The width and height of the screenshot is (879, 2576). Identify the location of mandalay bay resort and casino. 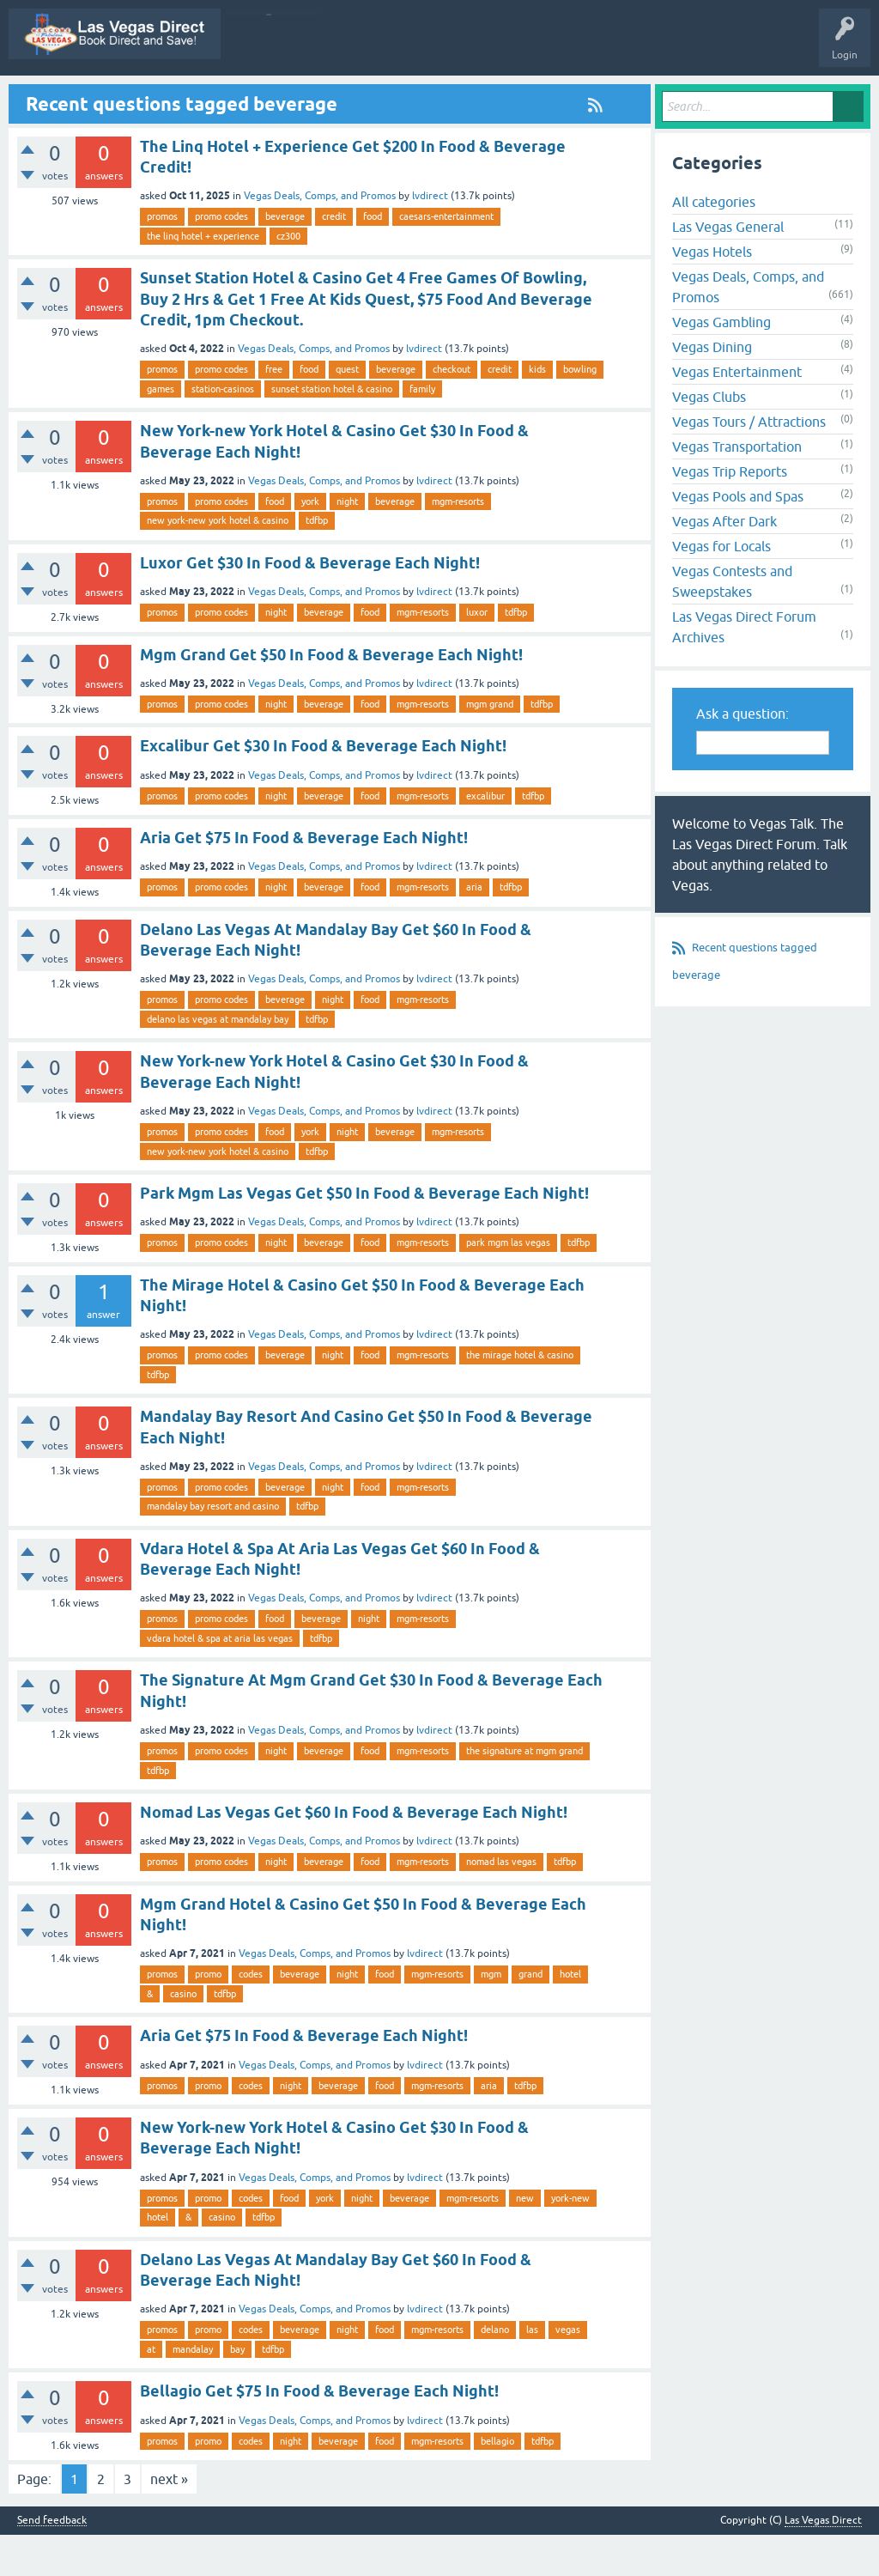
(213, 1548).